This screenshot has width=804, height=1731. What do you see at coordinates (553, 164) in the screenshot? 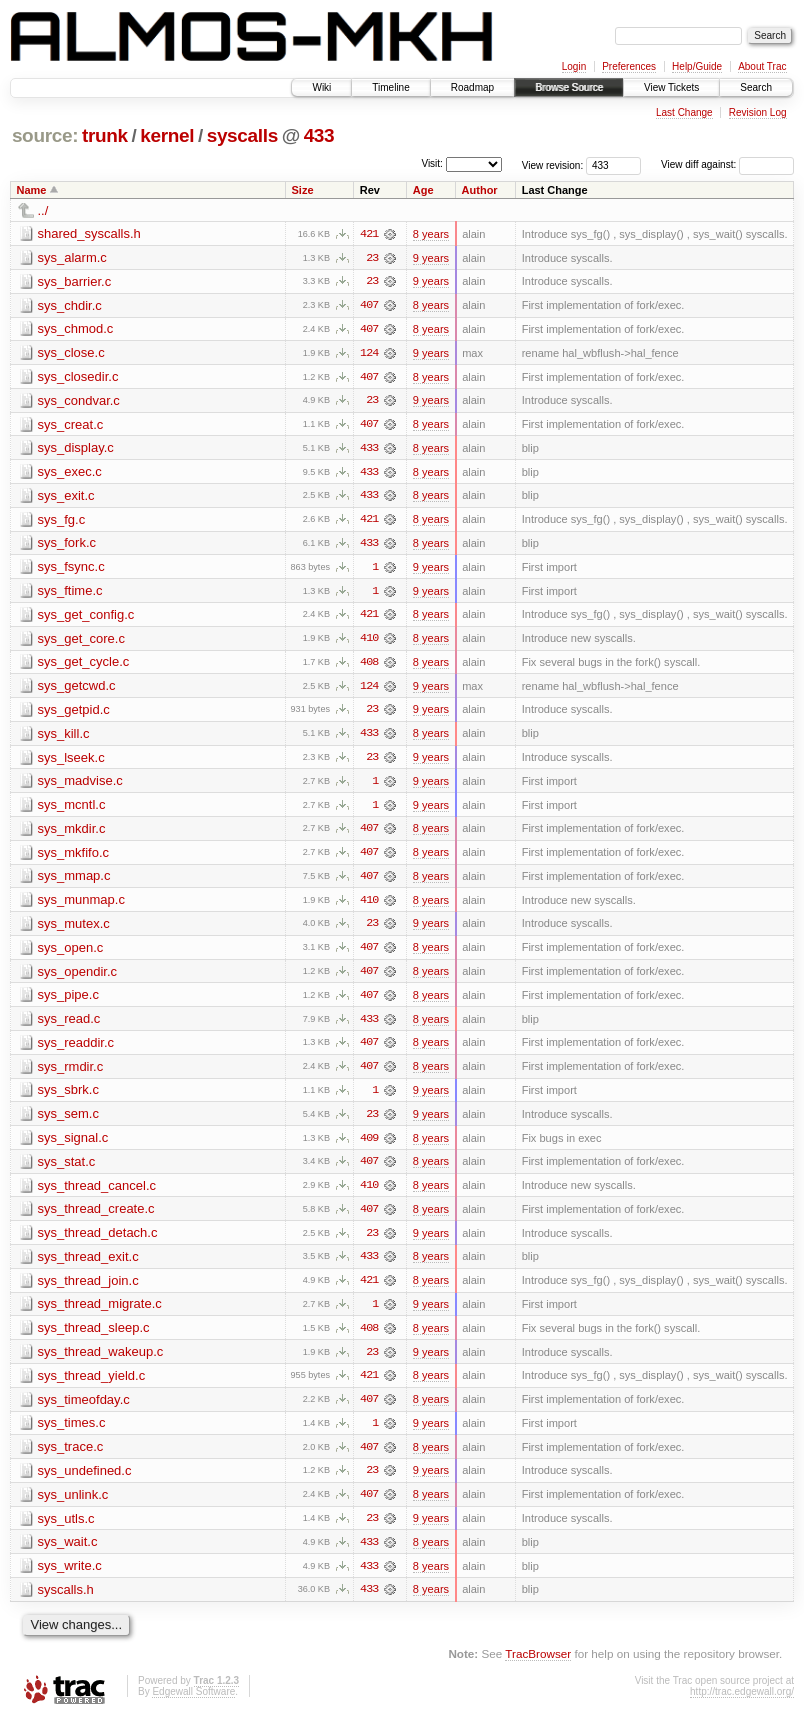
I see `View revision:` at bounding box center [553, 164].